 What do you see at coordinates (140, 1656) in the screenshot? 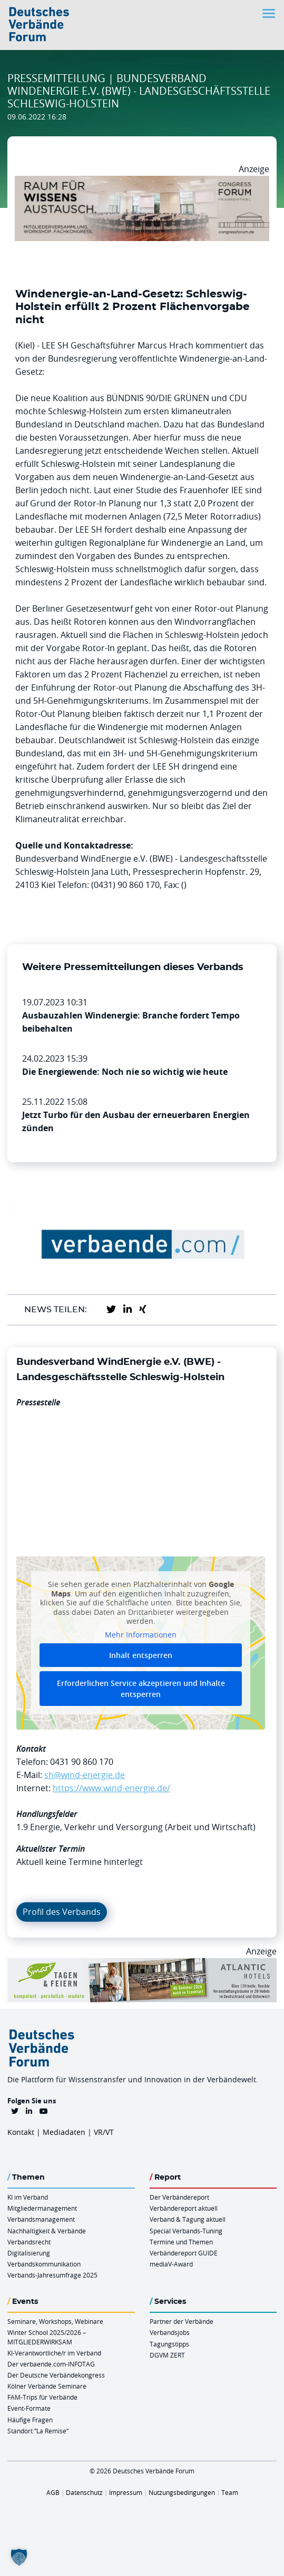
I see `Inhalt entsperren [button]` at bounding box center [140, 1656].